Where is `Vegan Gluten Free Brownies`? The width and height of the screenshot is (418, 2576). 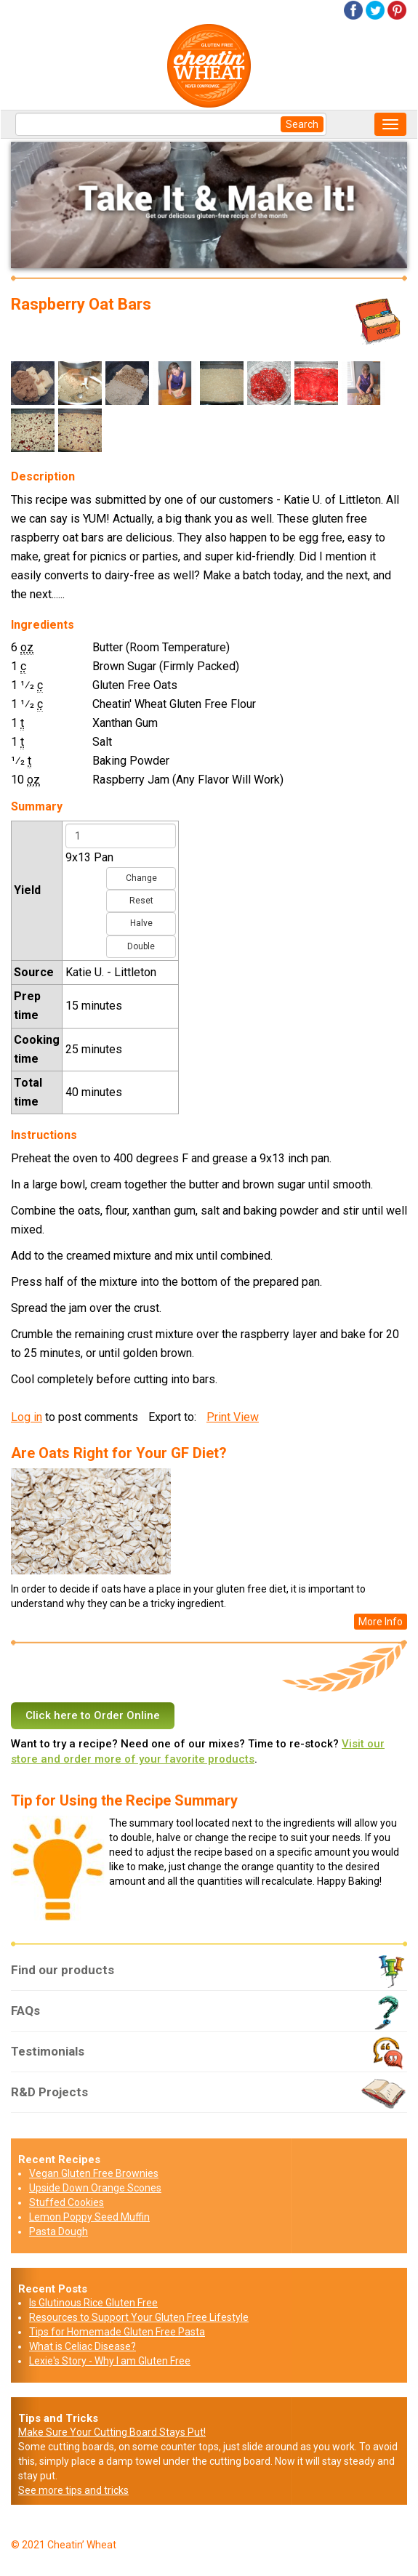 Vegan Gluten Free Brownies is located at coordinates (93, 2173).